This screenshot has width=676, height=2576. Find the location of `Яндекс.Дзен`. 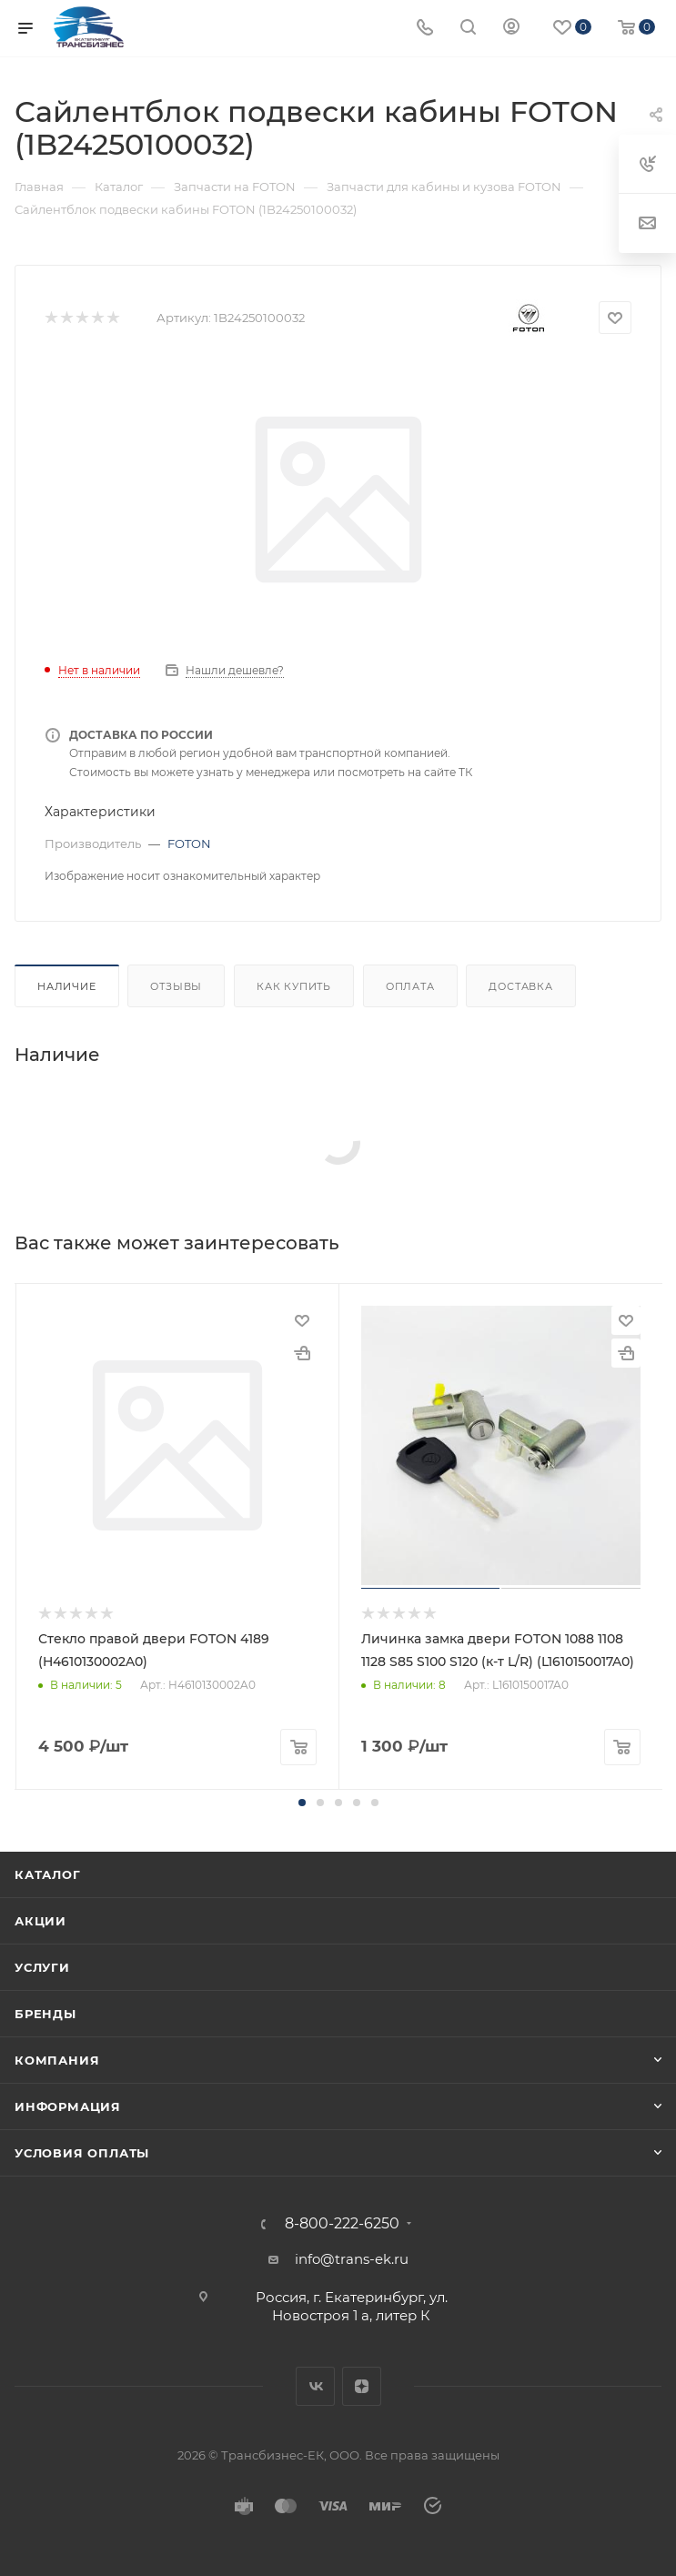

Яндекс.Дзен is located at coordinates (361, 2386).